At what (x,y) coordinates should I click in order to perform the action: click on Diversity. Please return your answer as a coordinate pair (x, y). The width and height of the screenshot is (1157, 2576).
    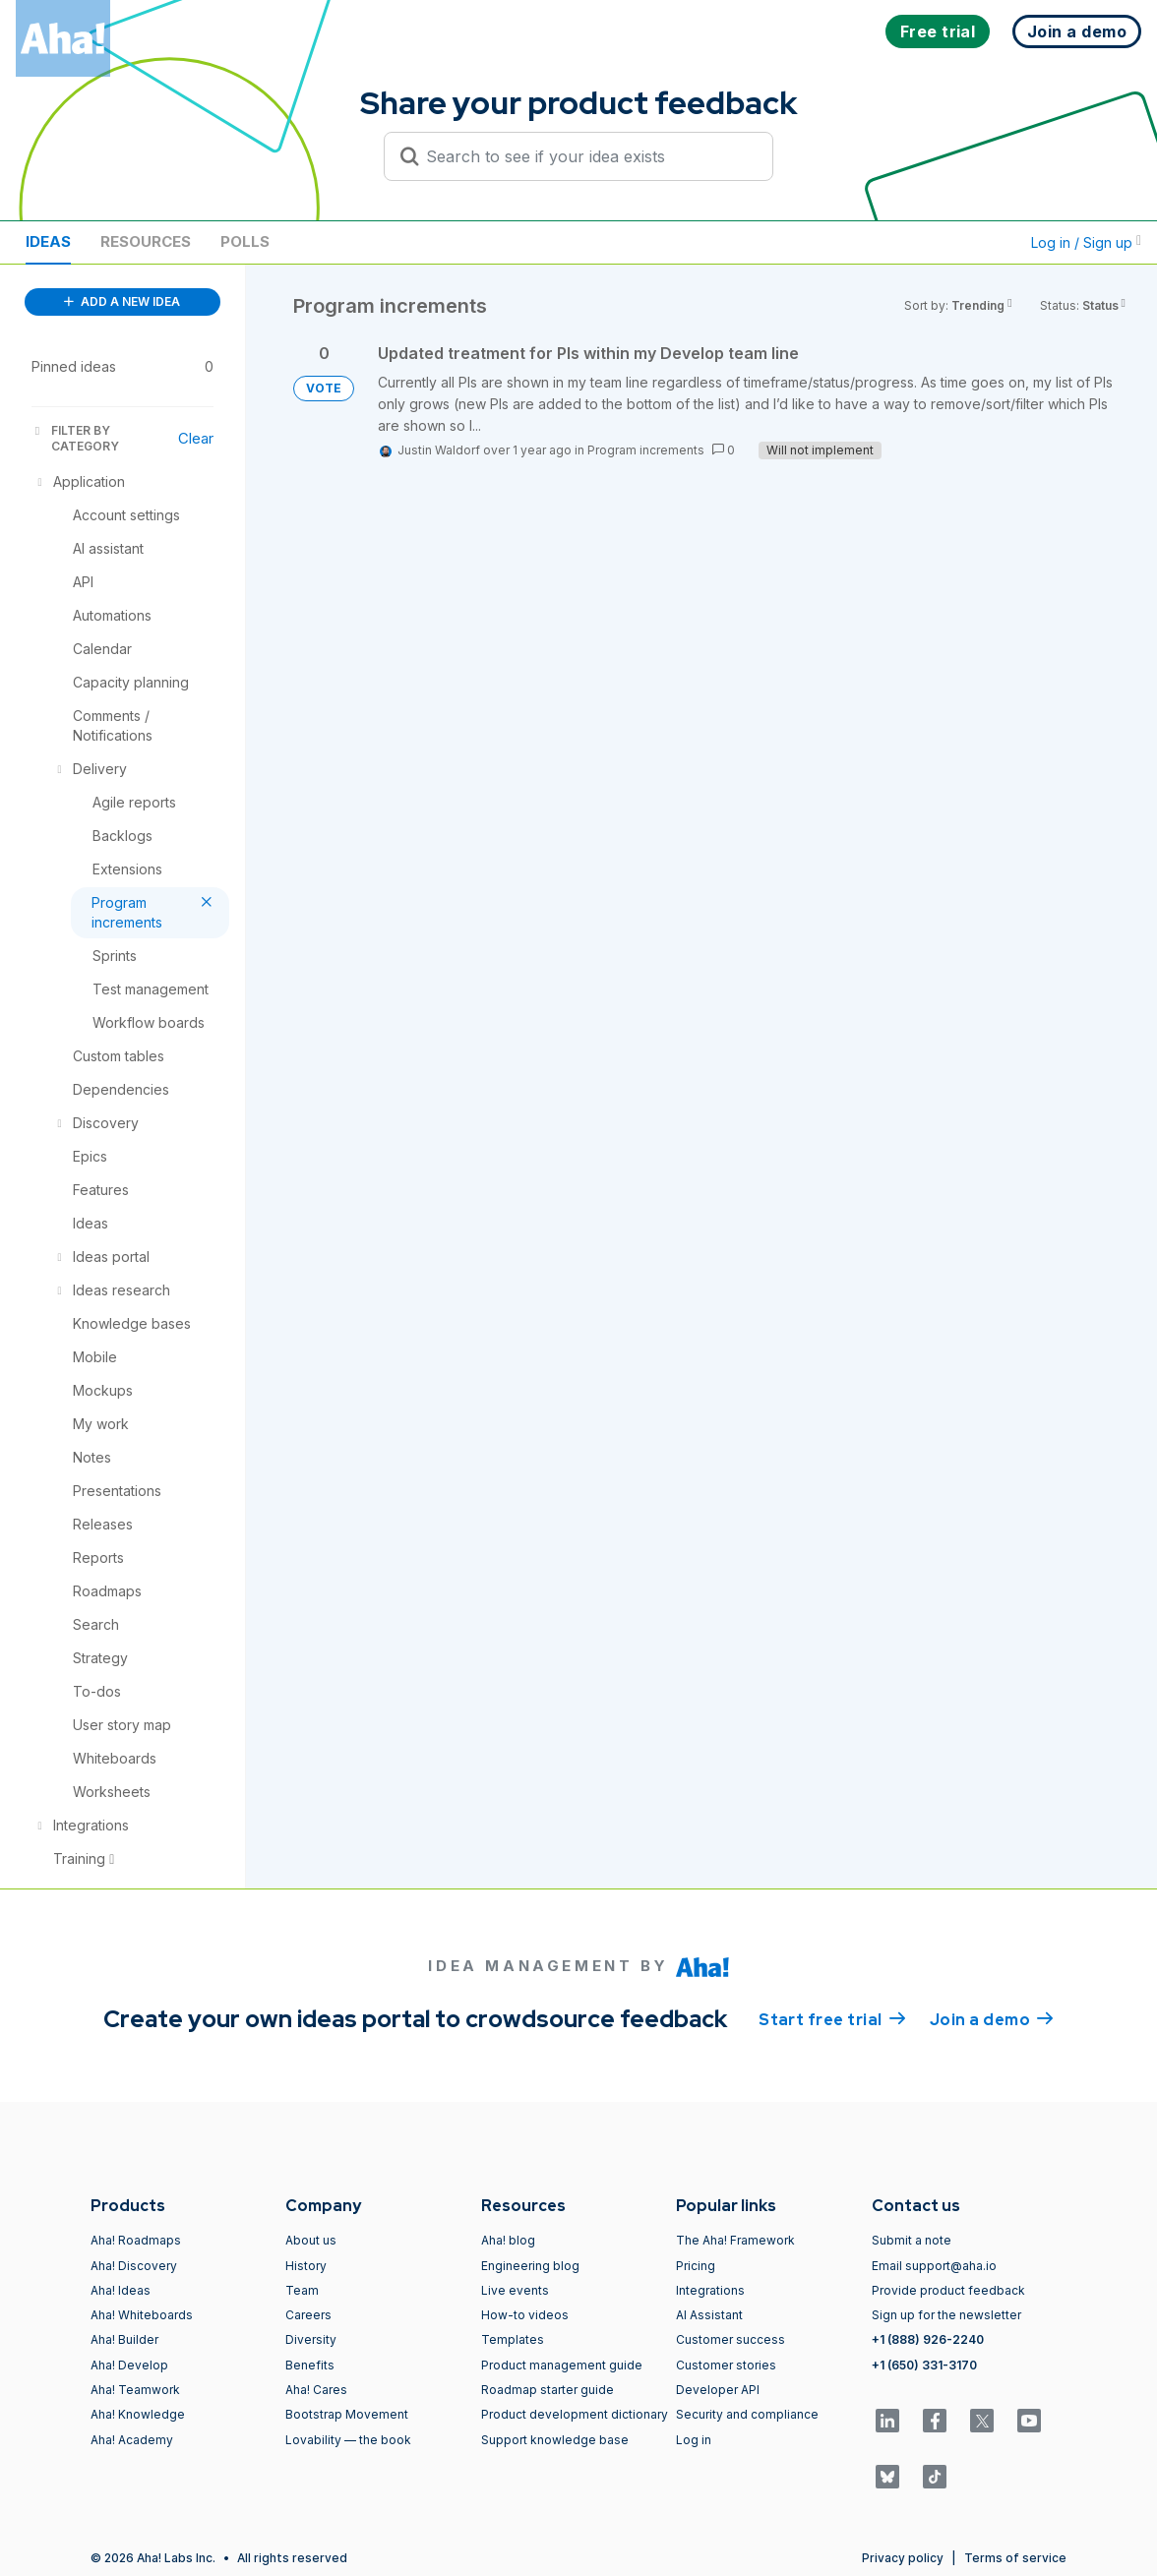
    Looking at the image, I should click on (310, 2339).